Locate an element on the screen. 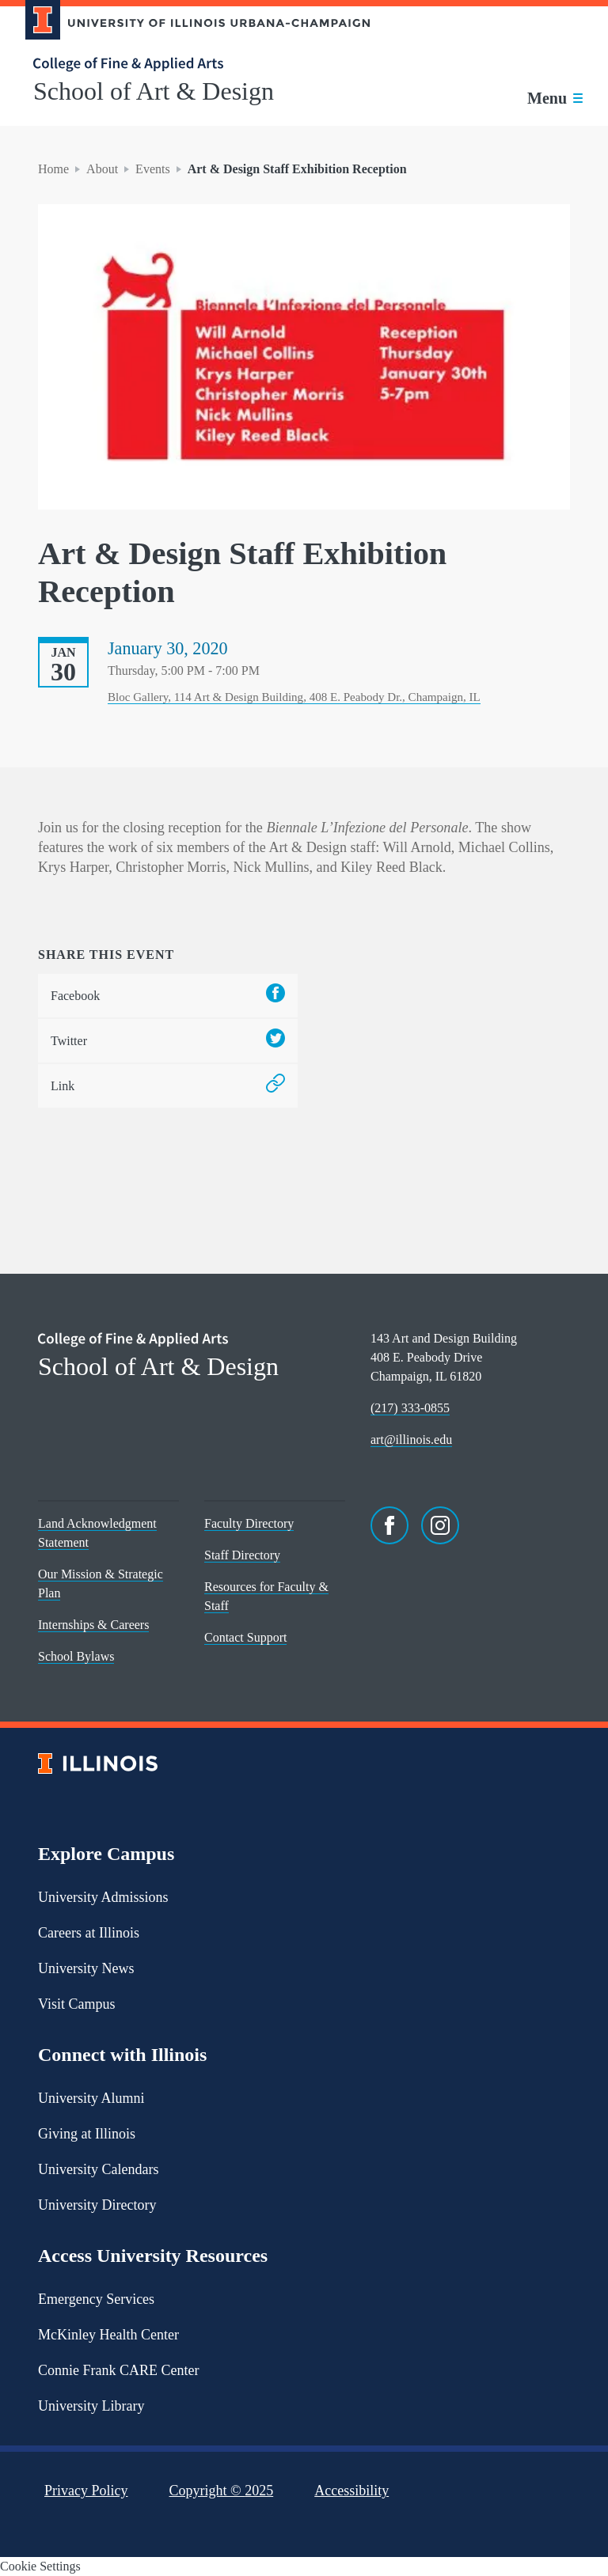  University Directory is located at coordinates (97, 2205).